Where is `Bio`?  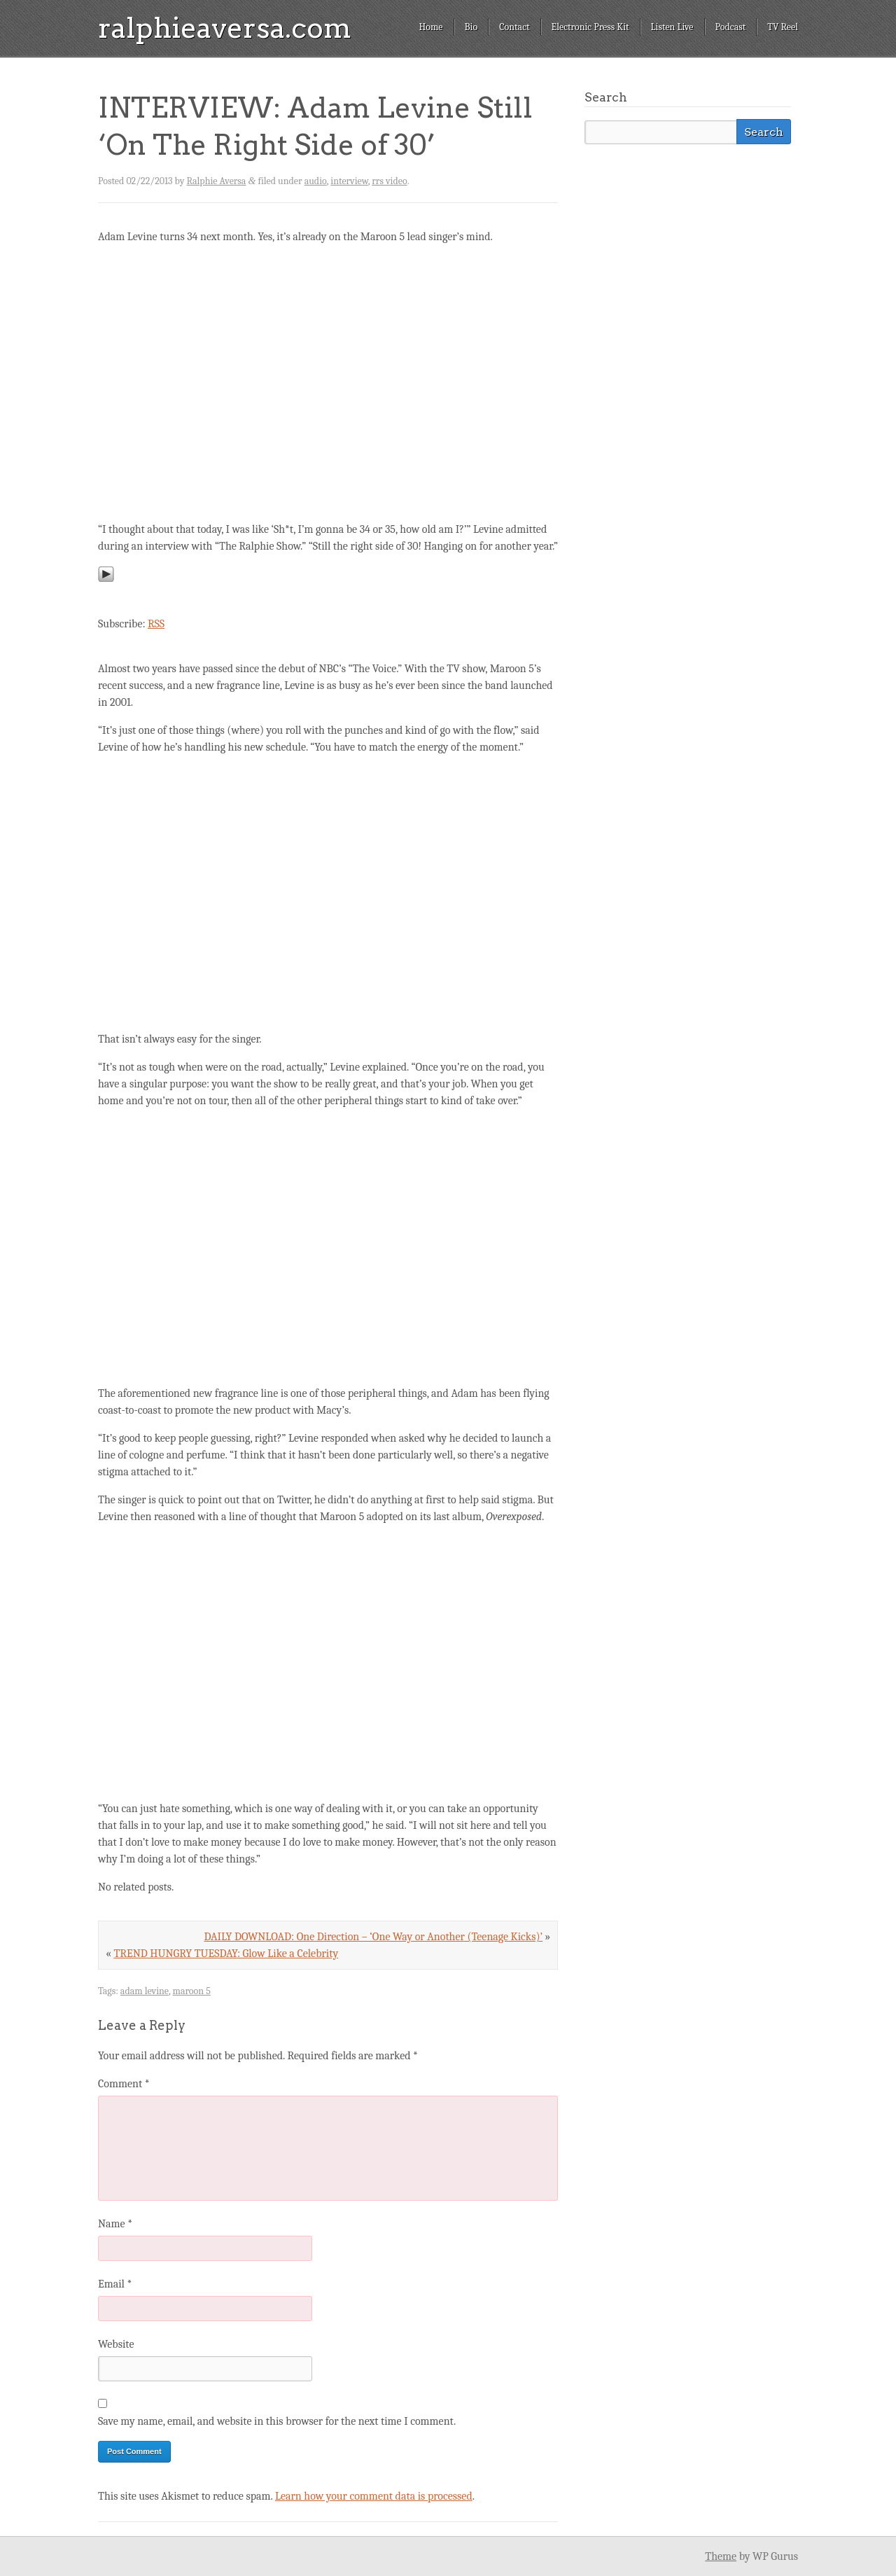
Bio is located at coordinates (471, 27).